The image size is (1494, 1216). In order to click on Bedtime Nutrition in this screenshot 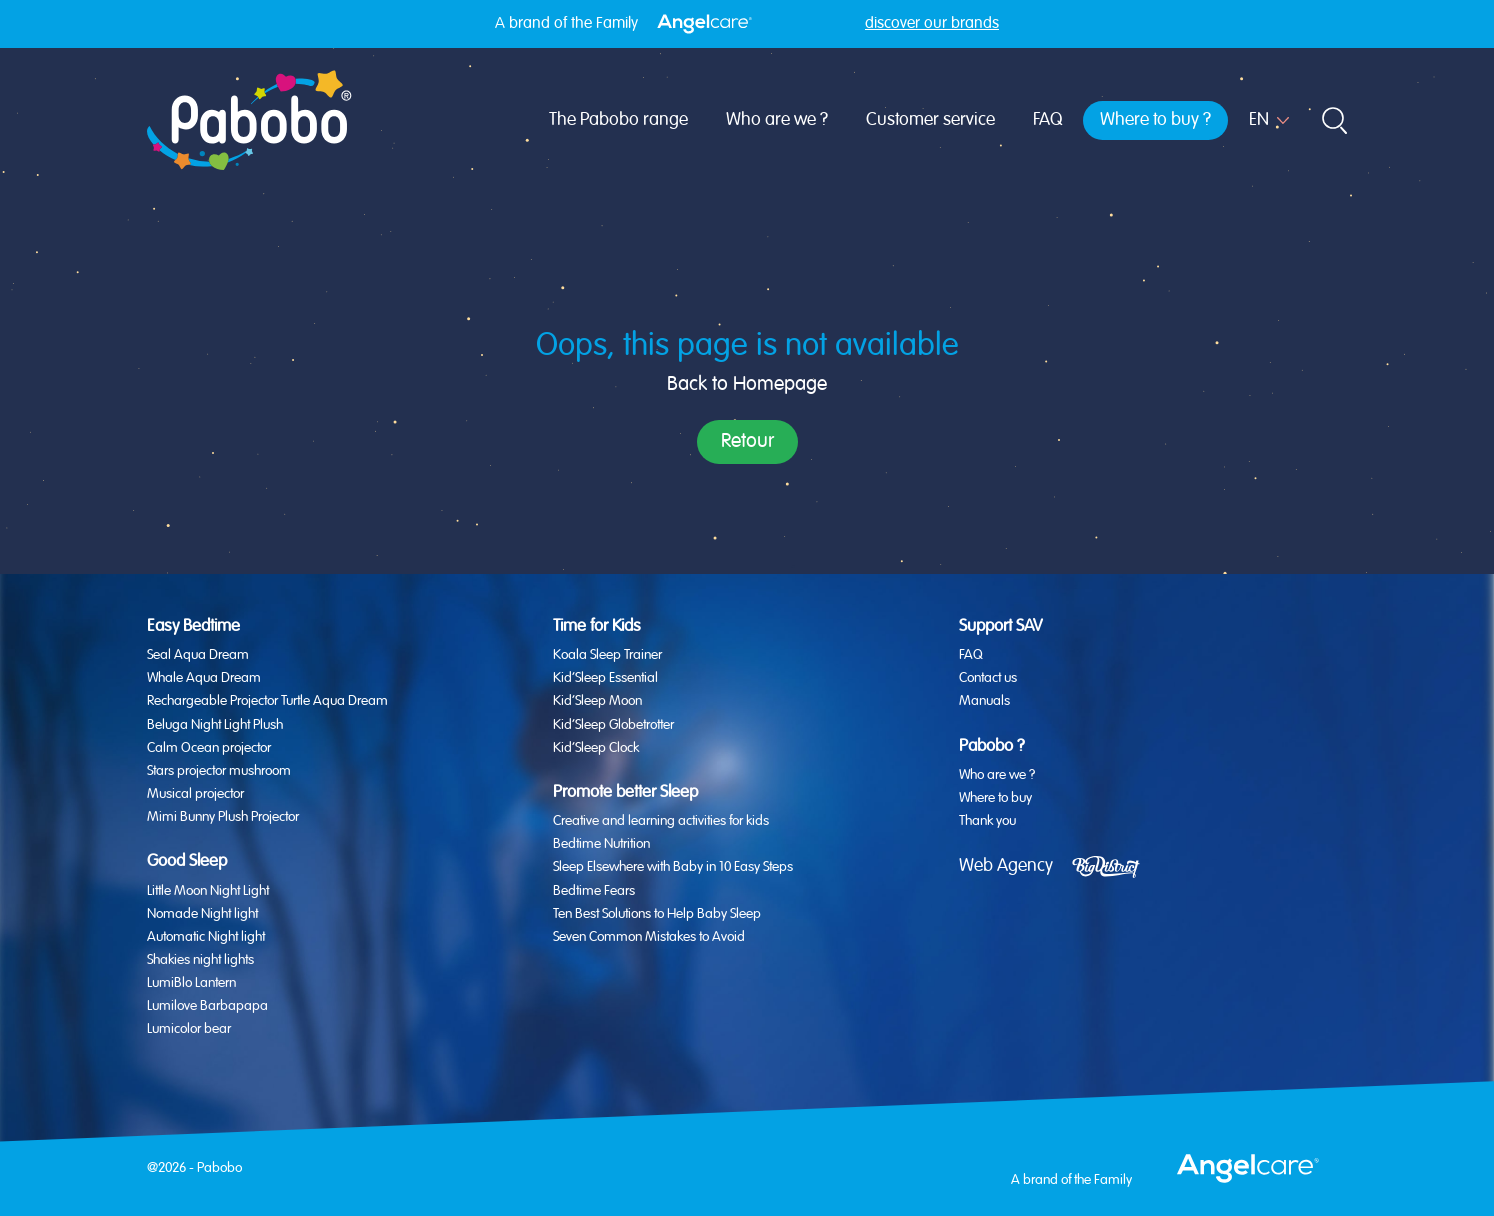, I will do `click(601, 844)`.